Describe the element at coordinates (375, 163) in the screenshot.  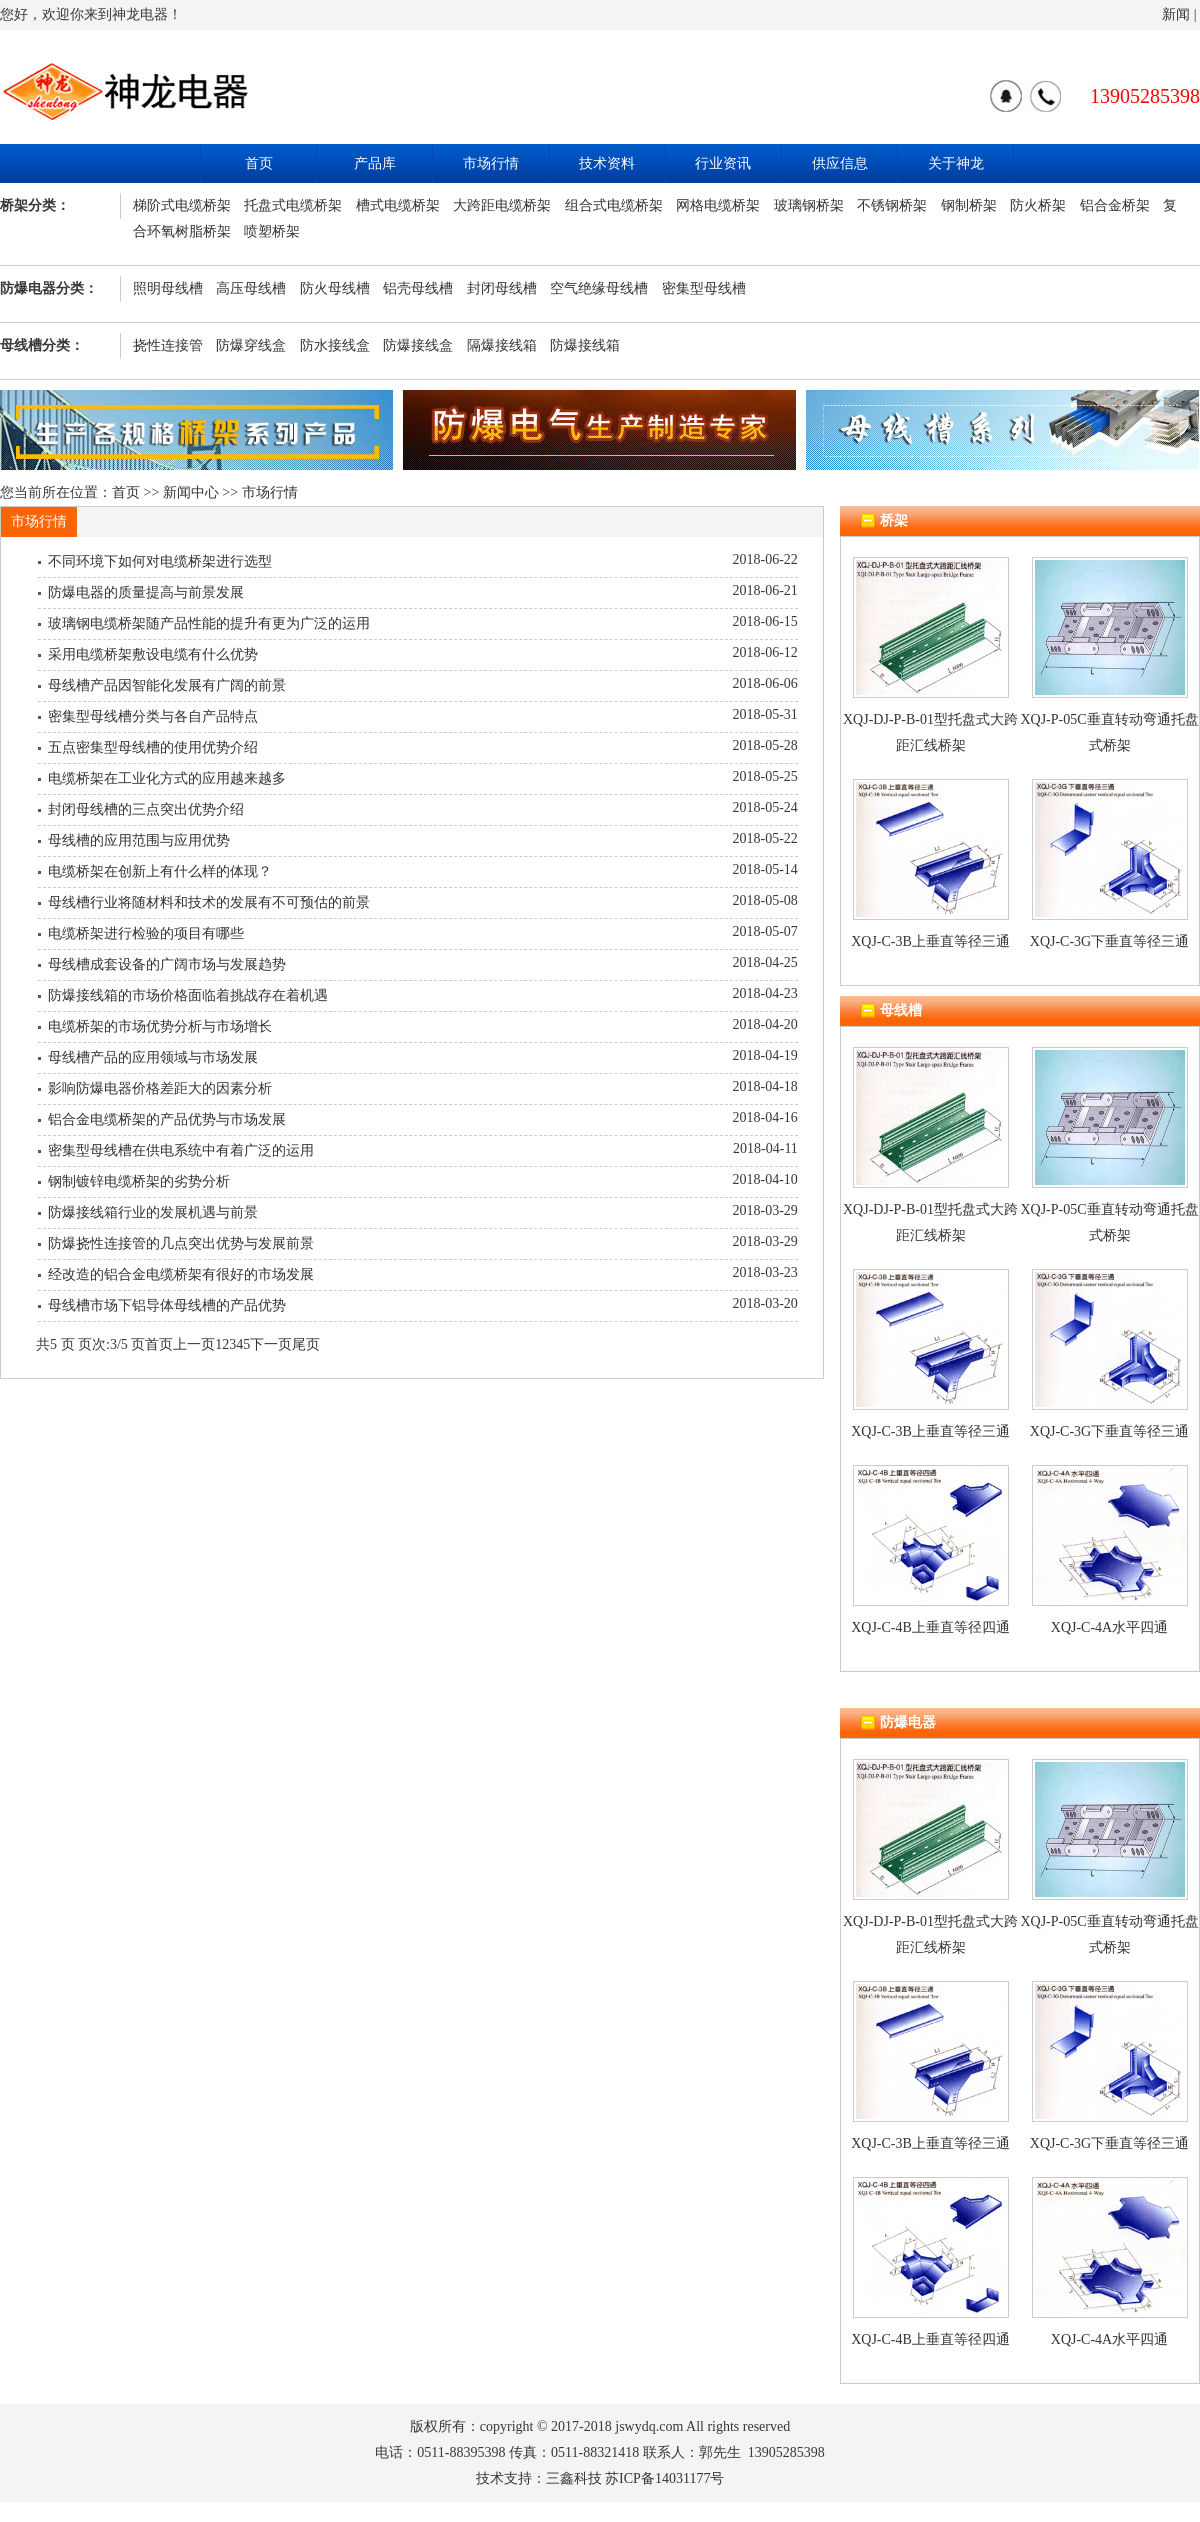
I see `产品库` at that location.